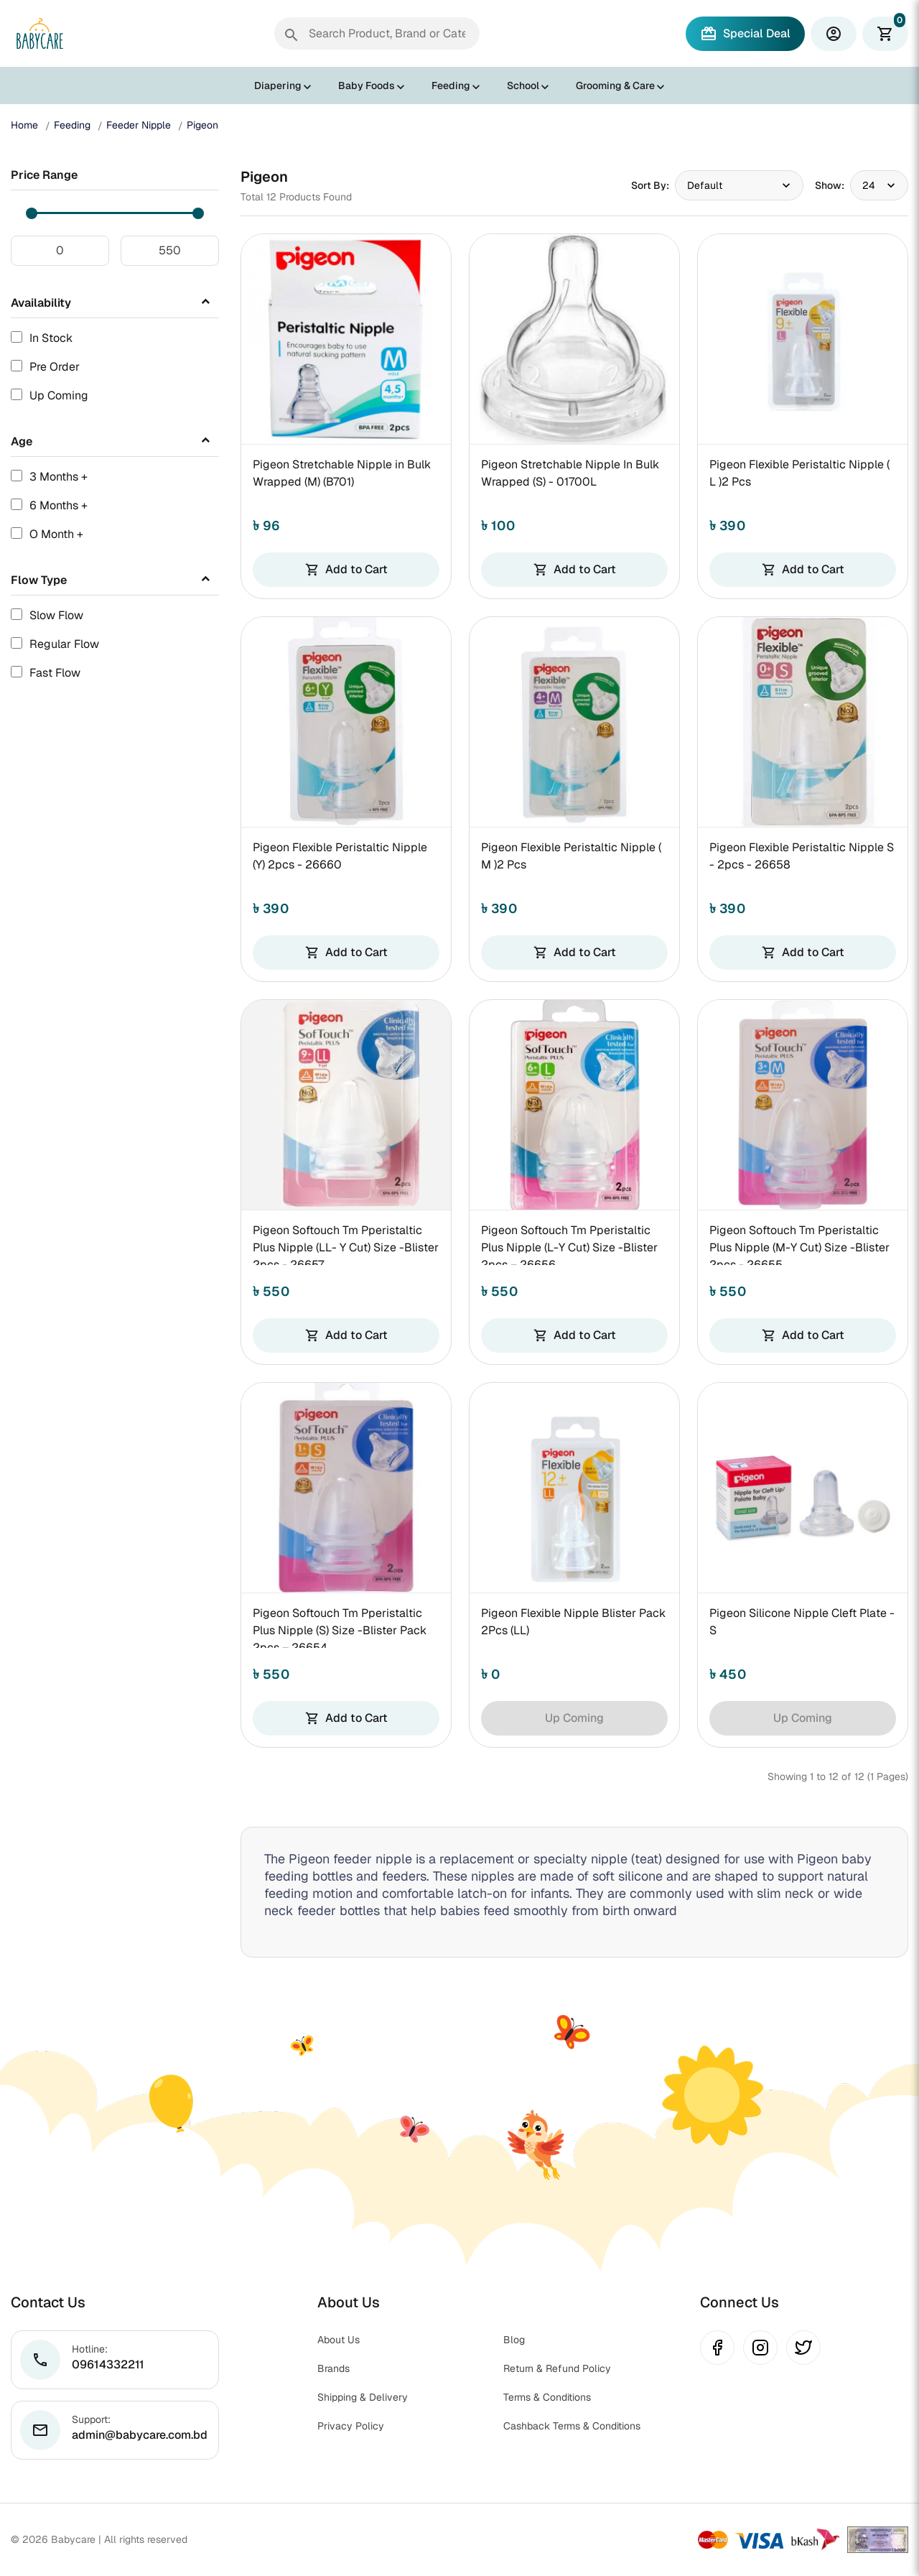  What do you see at coordinates (450, 85) in the screenshot?
I see `Feeding` at bounding box center [450, 85].